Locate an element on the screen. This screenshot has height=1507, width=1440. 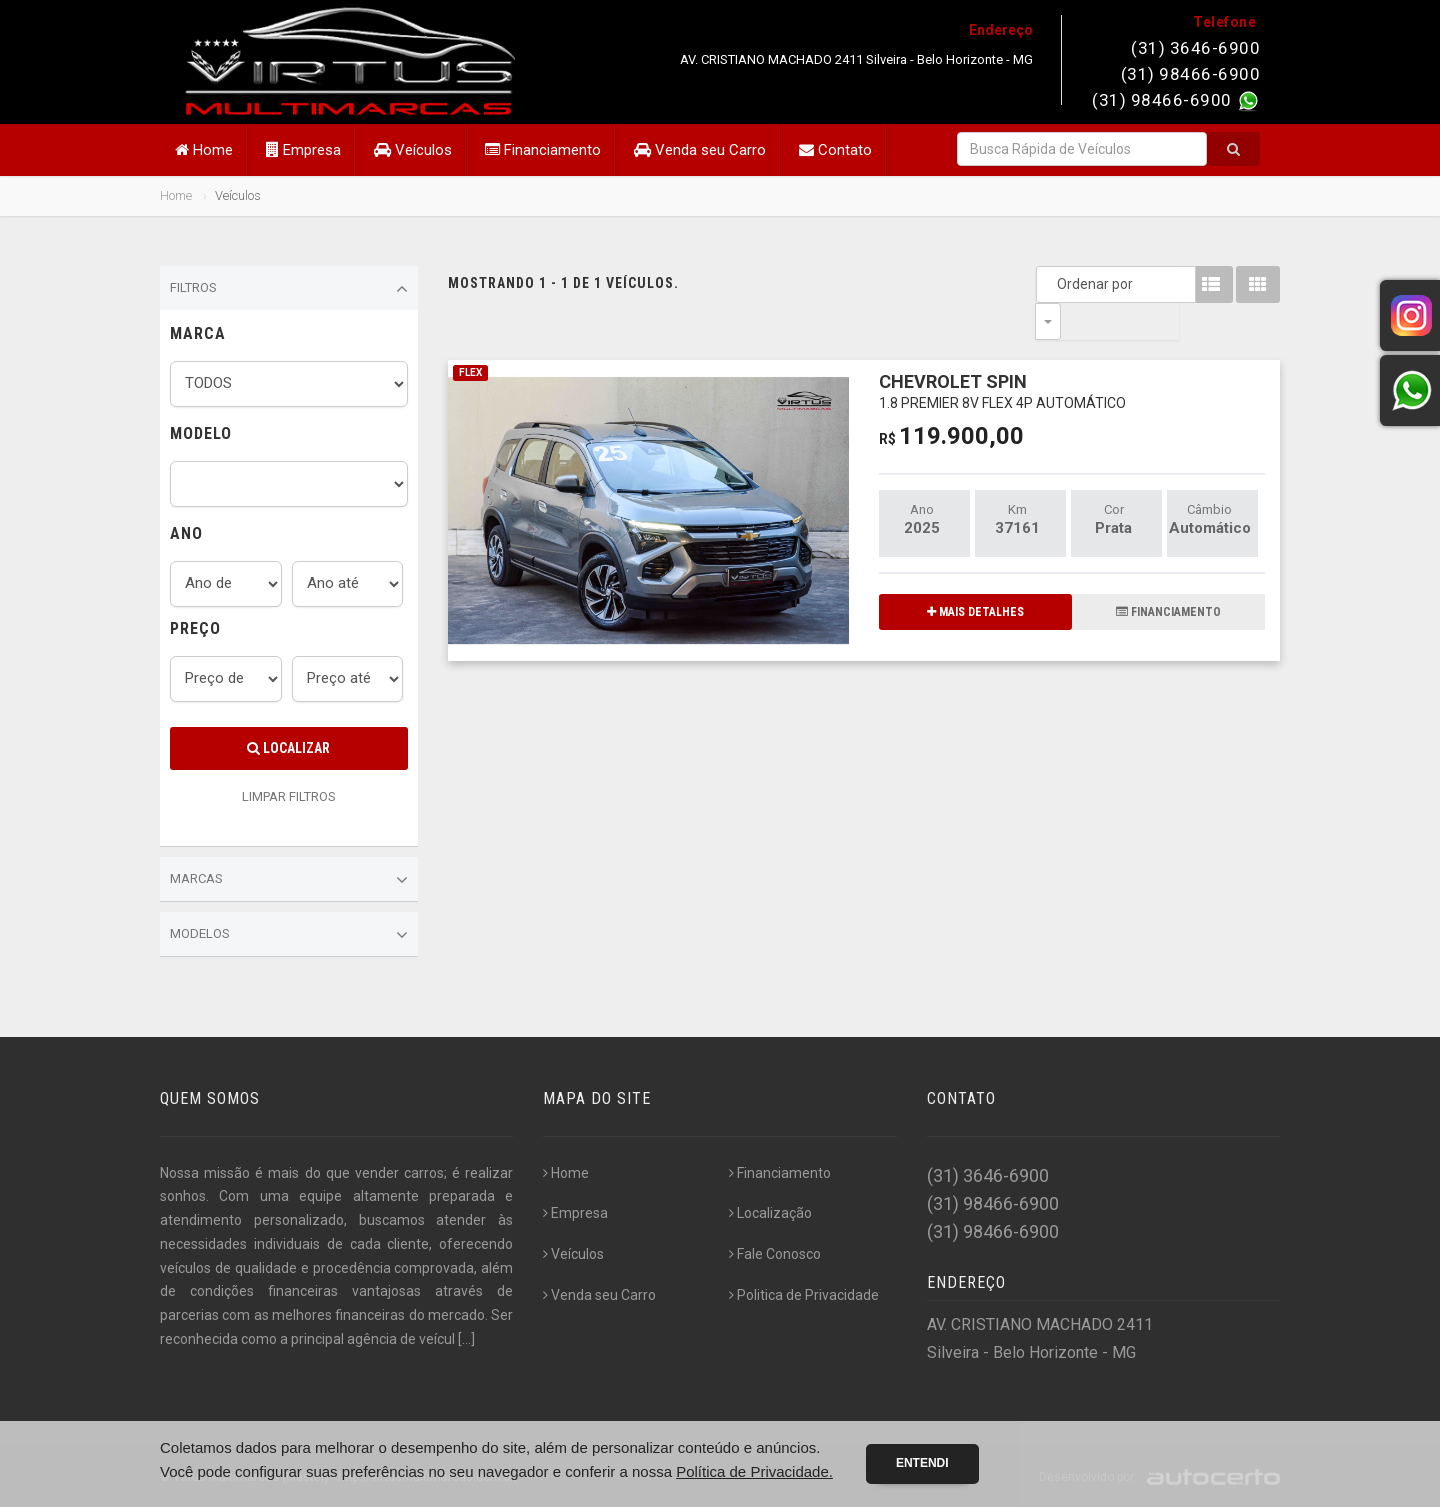
Empresa is located at coordinates (303, 150).